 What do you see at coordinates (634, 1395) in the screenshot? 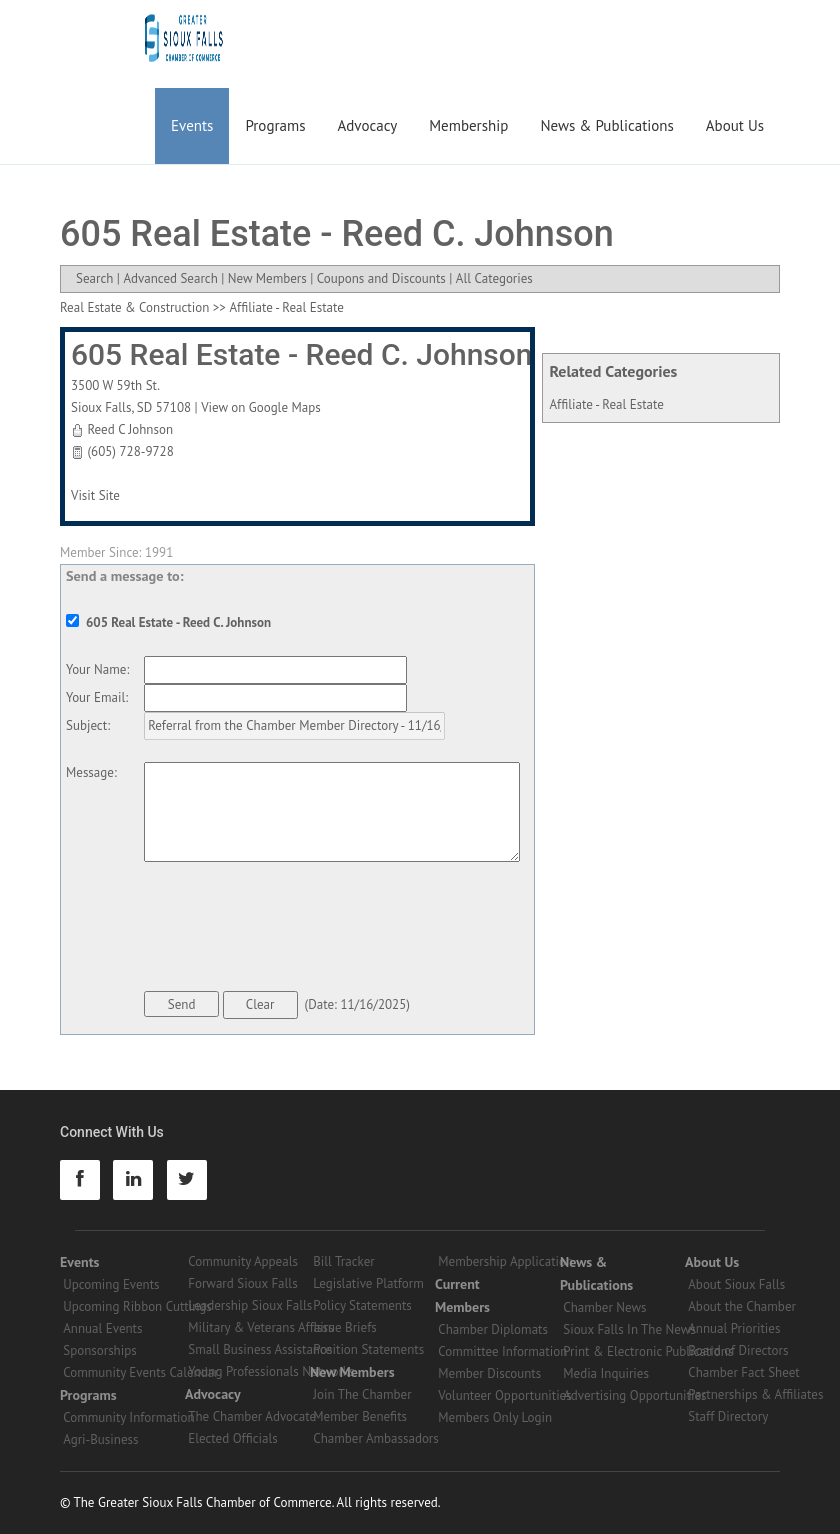
I see `Advertising Opportunities` at bounding box center [634, 1395].